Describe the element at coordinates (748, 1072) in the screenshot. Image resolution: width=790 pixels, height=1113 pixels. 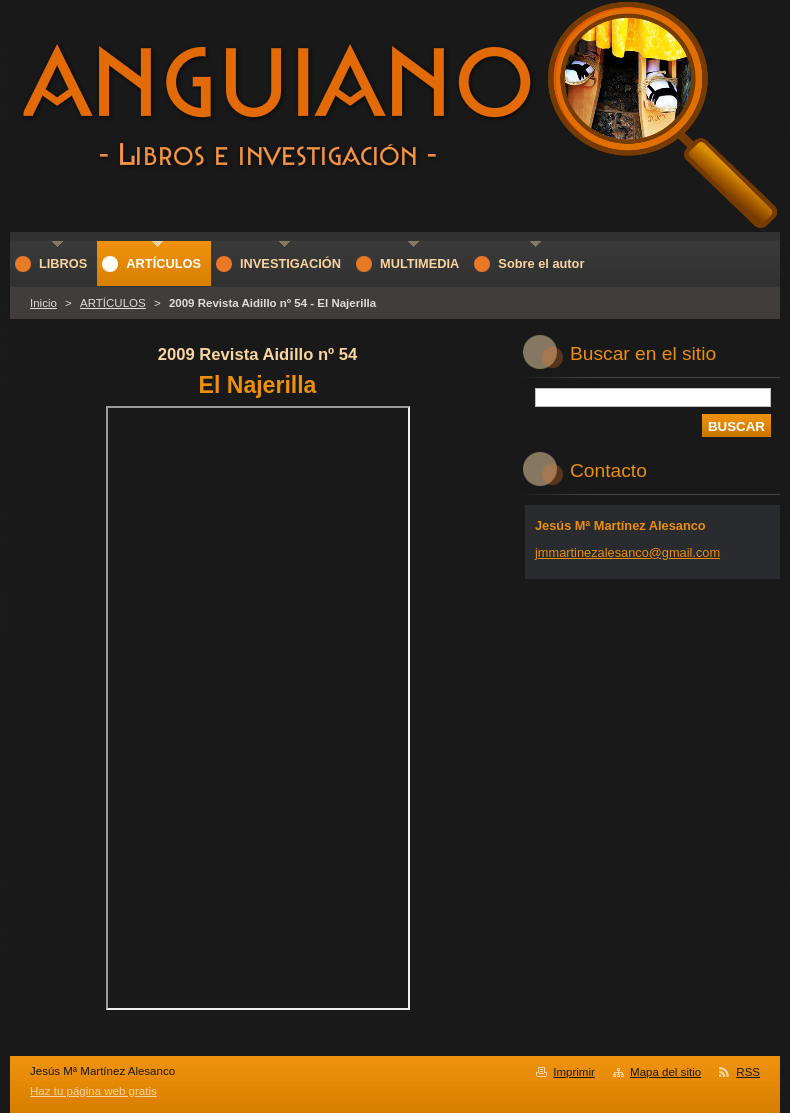
I see `RSS` at that location.